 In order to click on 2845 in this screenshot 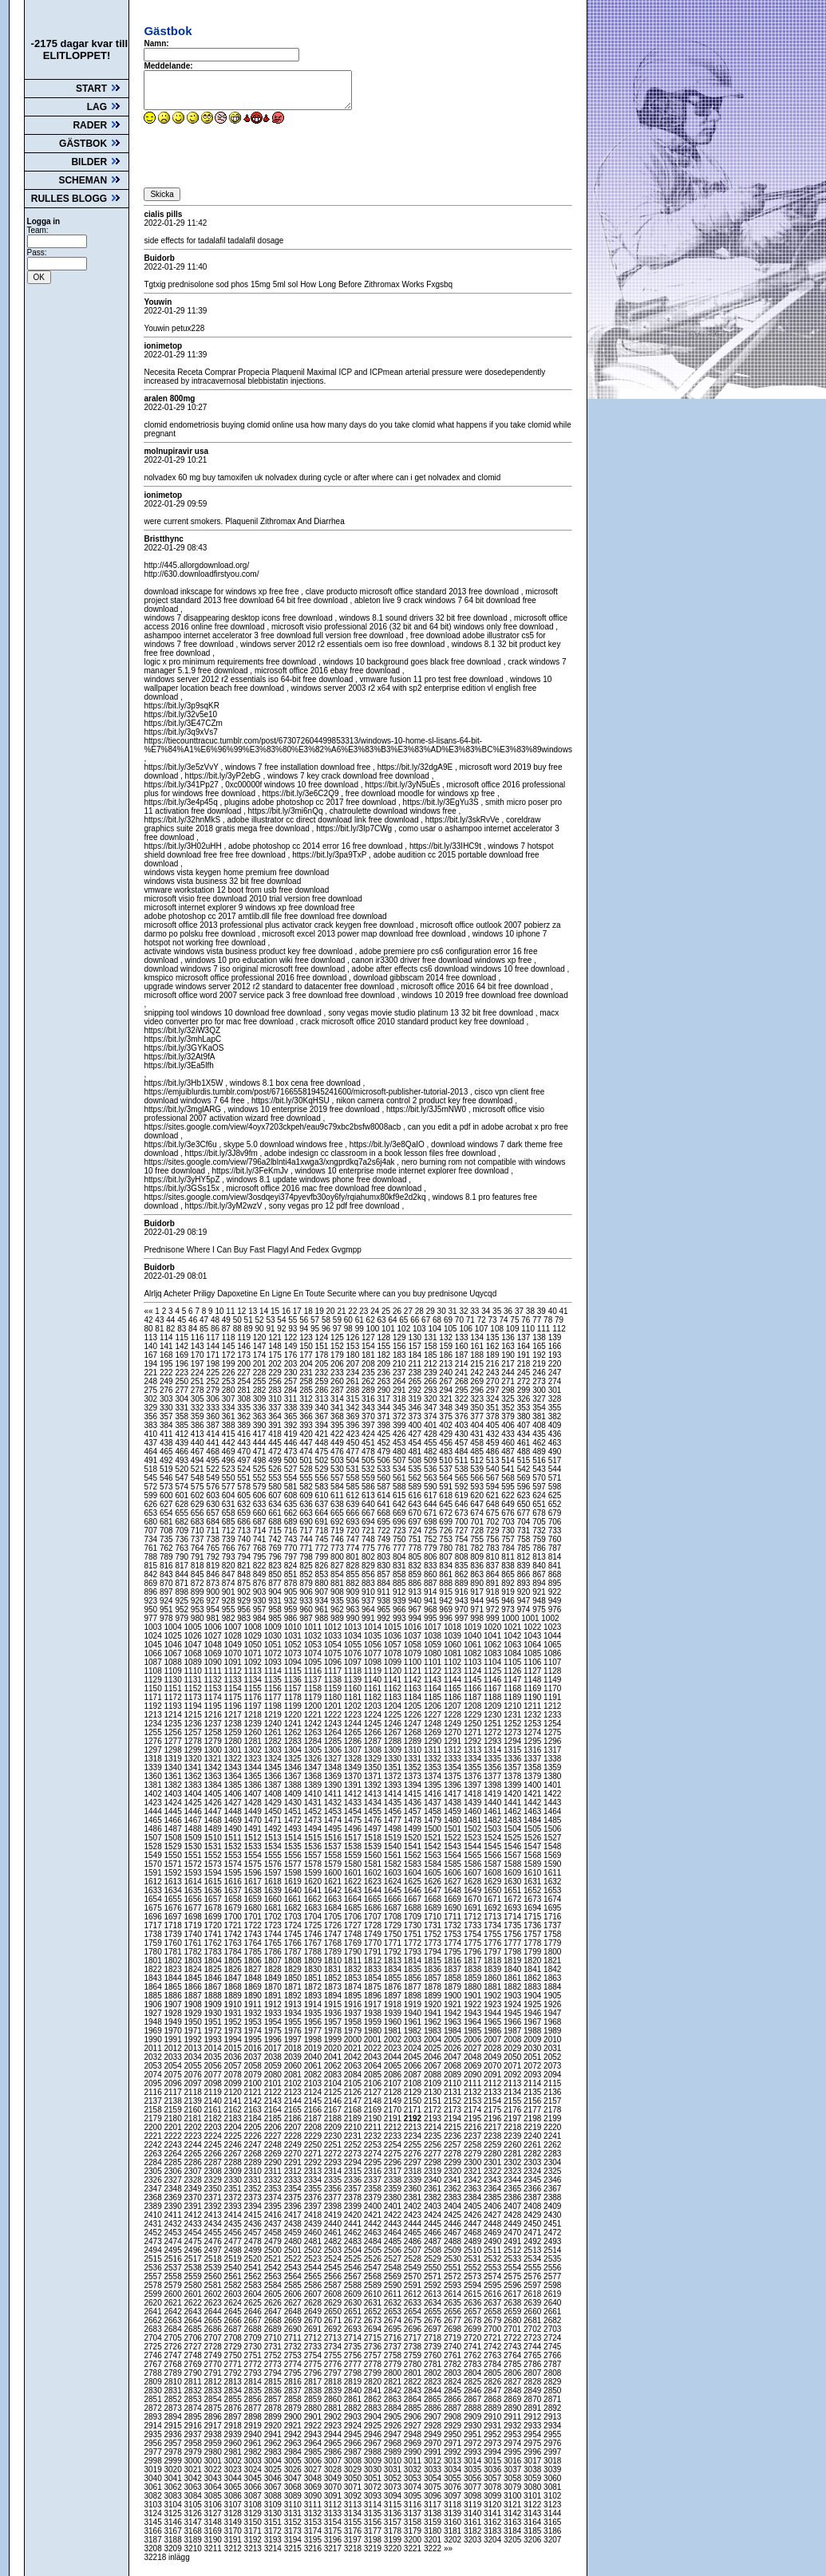, I will do `click(454, 2390)`.